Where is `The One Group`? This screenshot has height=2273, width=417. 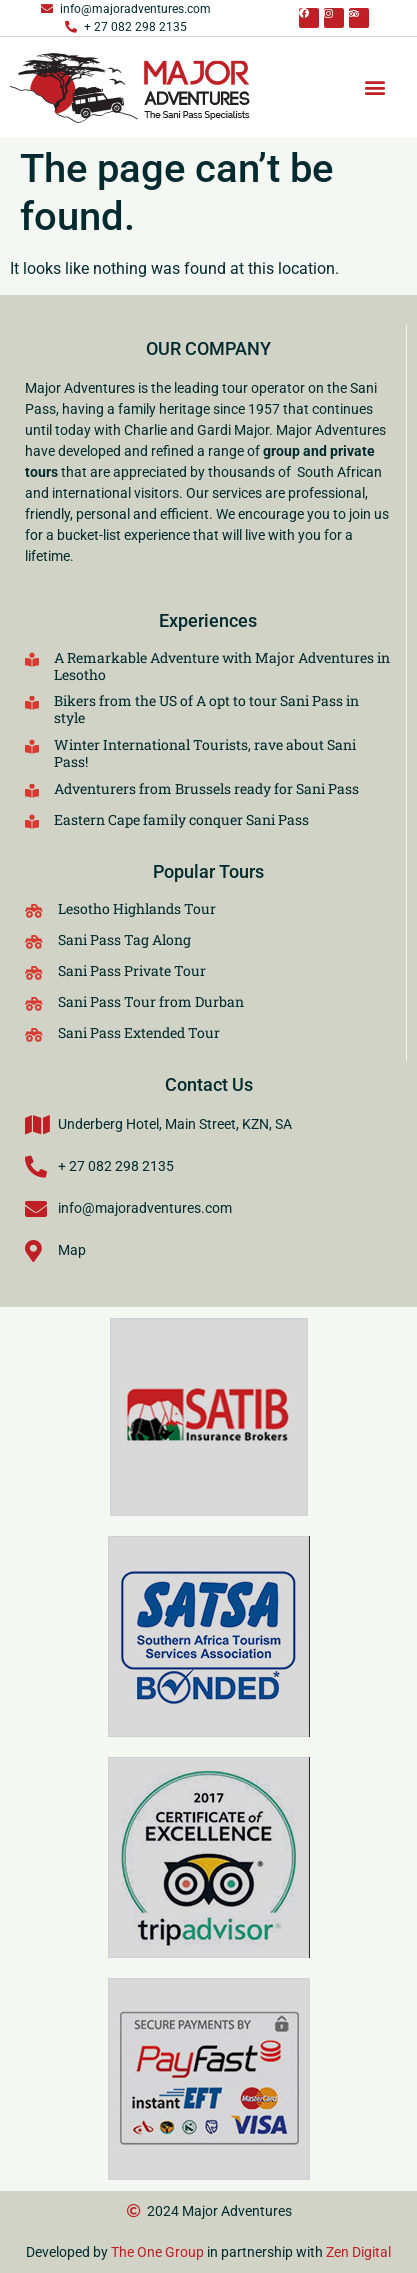
The One Group is located at coordinates (157, 2252).